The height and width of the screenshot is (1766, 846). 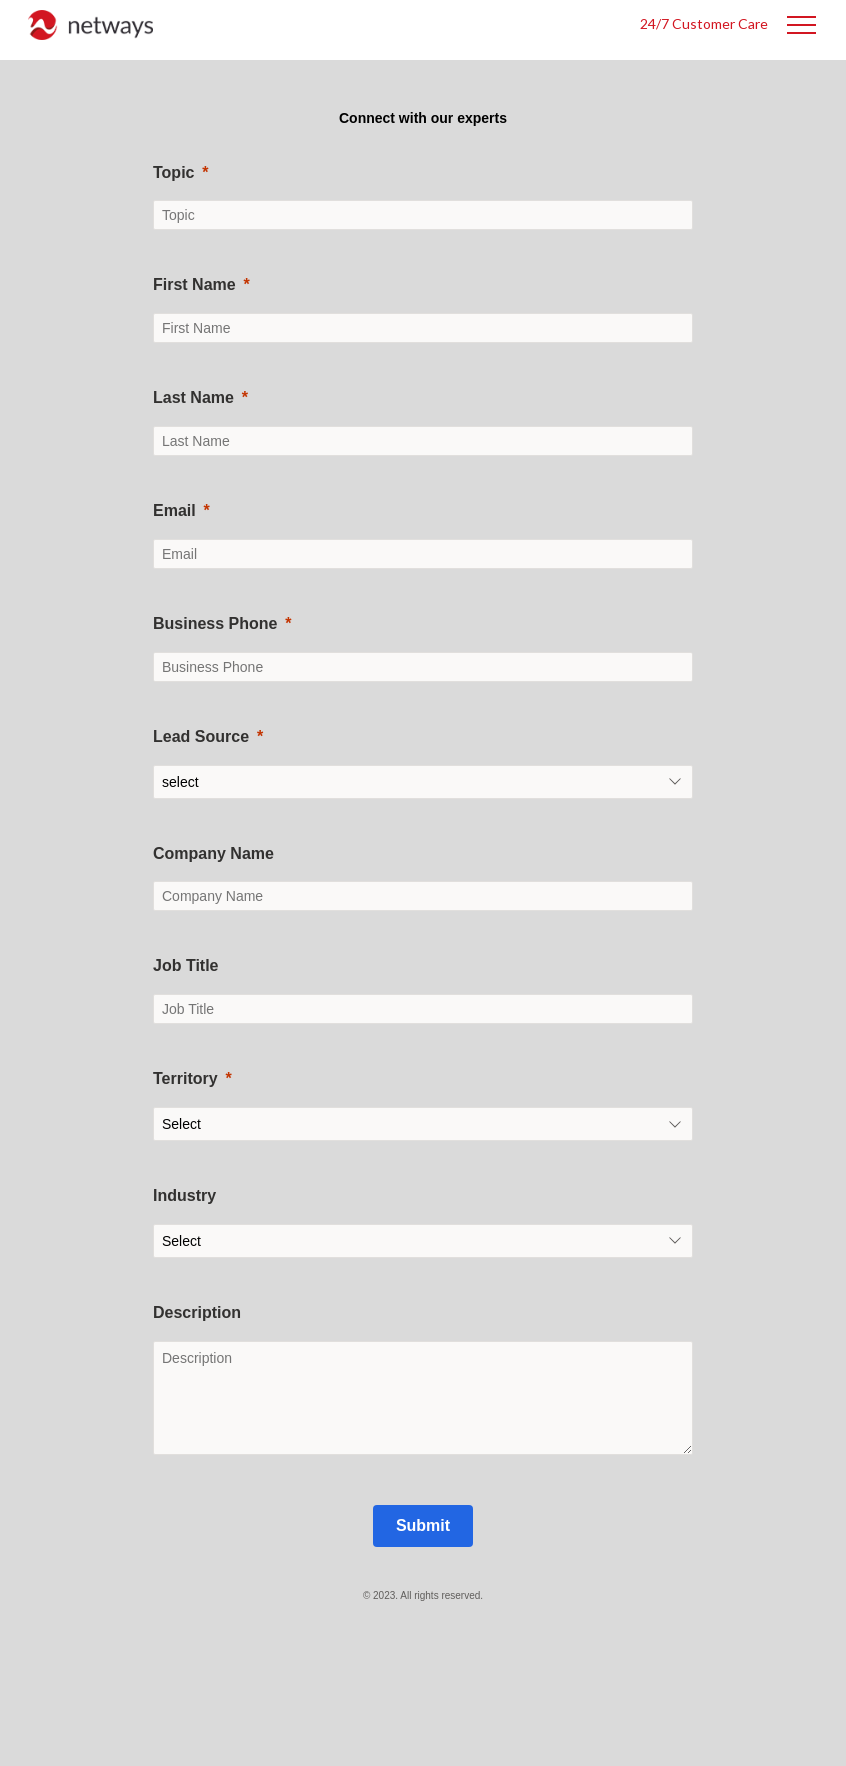 What do you see at coordinates (184, 1195) in the screenshot?
I see `Industry` at bounding box center [184, 1195].